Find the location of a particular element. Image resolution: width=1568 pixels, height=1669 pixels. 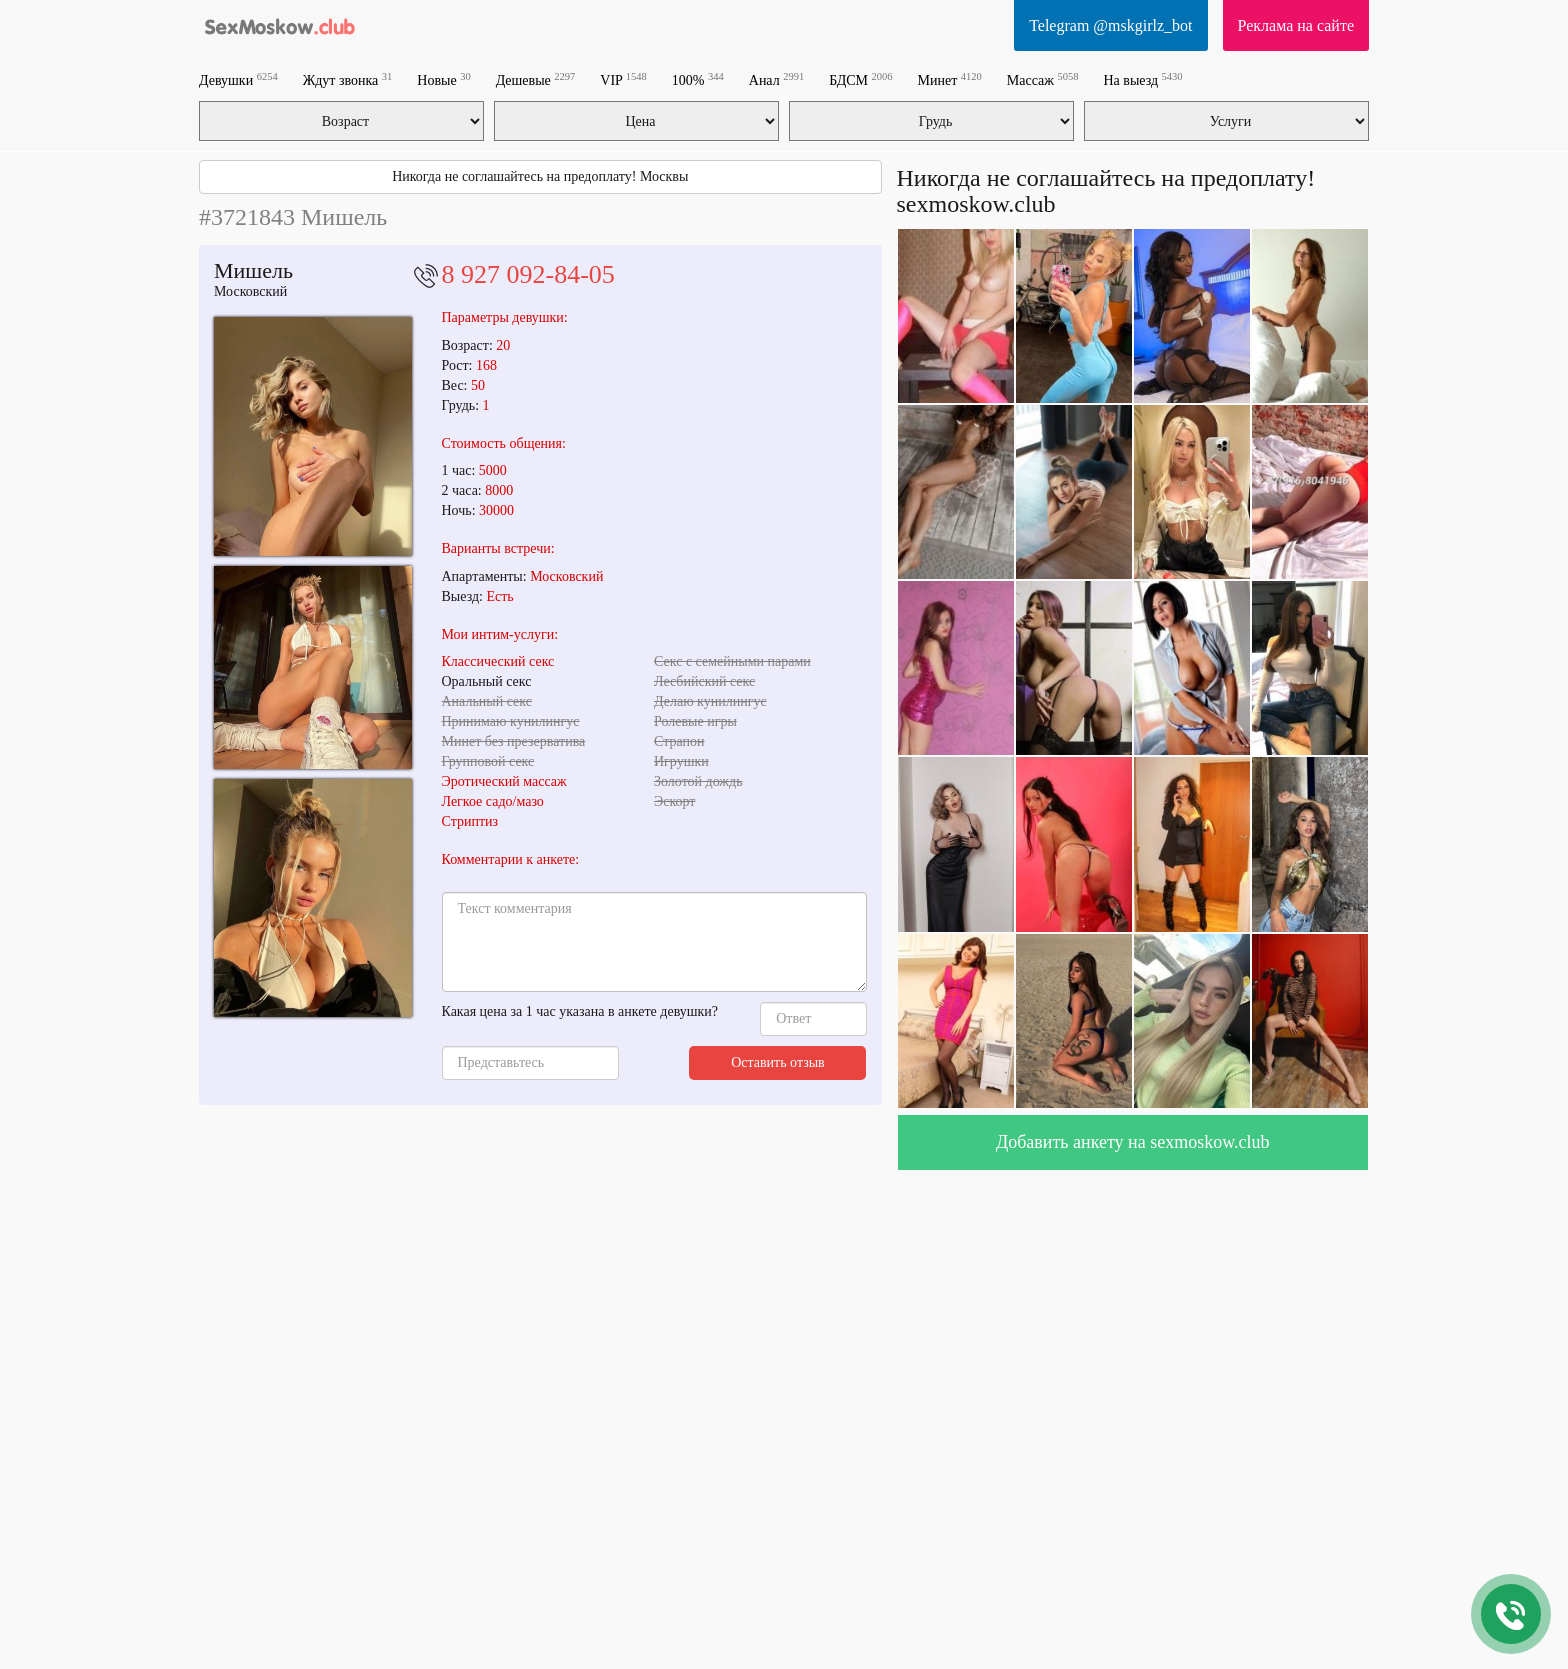

Анал is located at coordinates (776, 79).